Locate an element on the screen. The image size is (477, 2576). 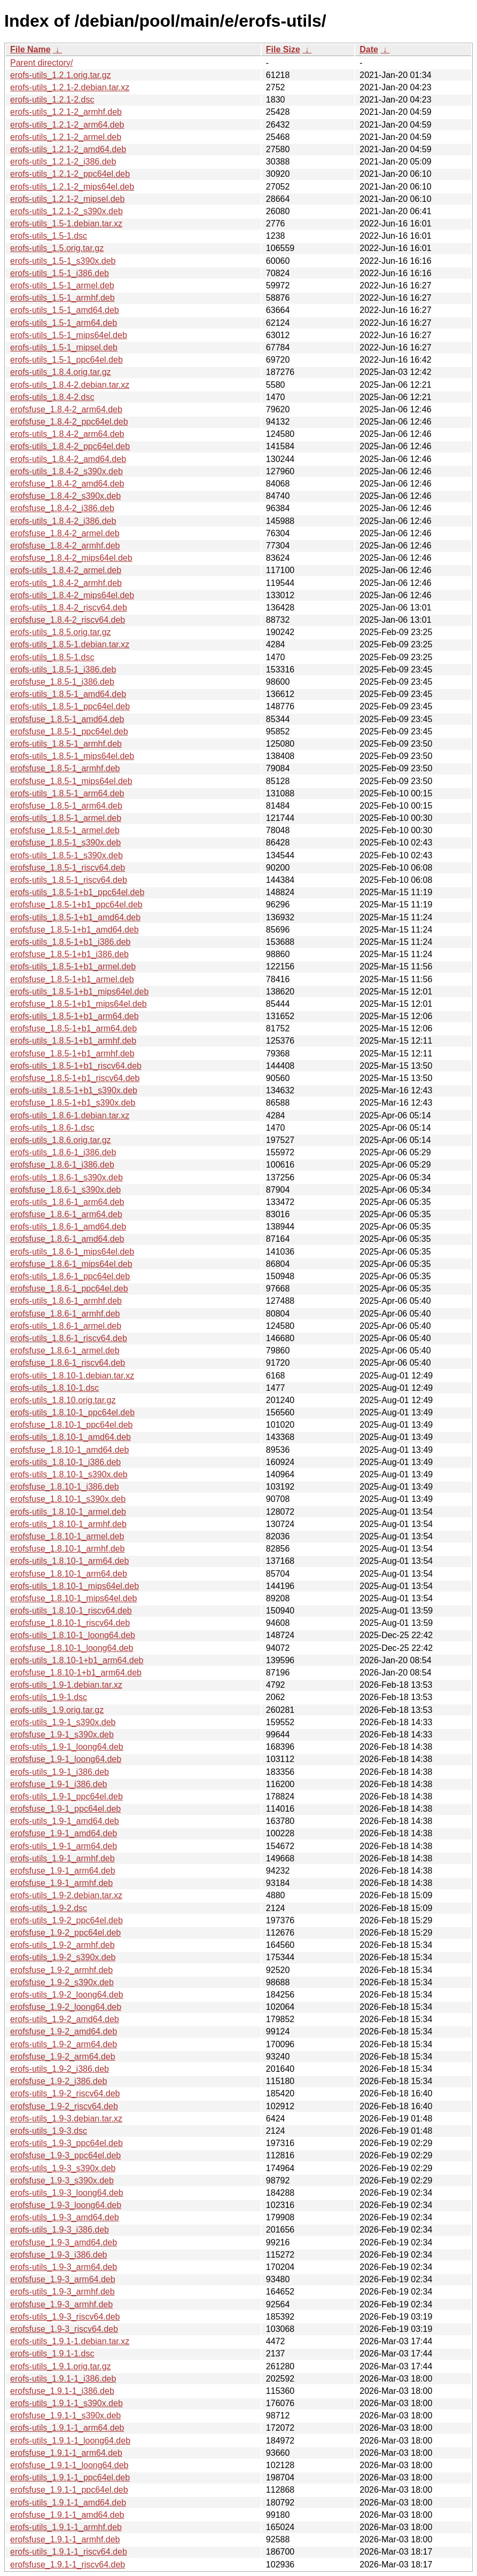
erofs-utils_1.8.4-2.dsc is located at coordinates (52, 397).